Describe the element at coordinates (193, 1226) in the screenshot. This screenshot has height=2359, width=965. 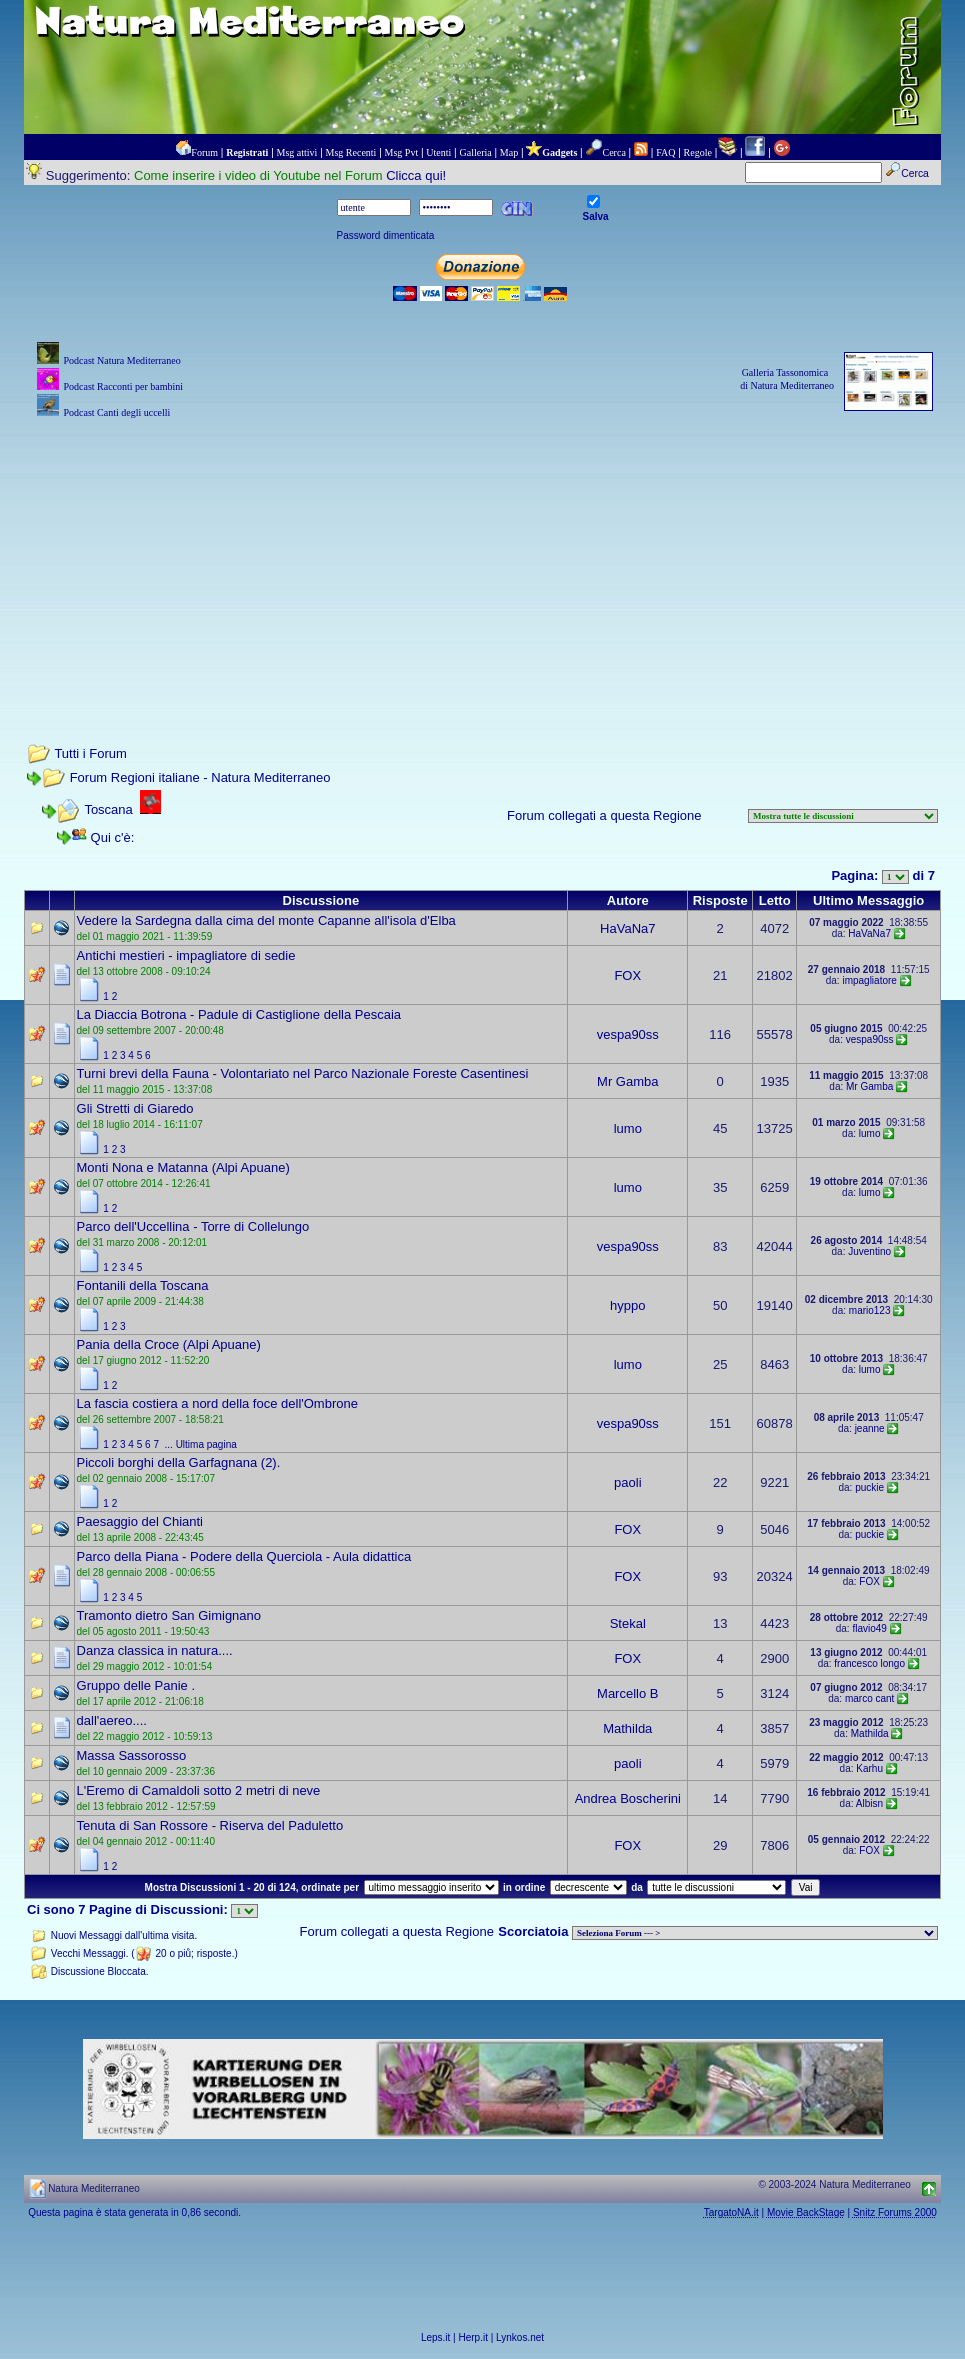
I see `Parco dell'Uccellina - Torre di Collelungo` at that location.